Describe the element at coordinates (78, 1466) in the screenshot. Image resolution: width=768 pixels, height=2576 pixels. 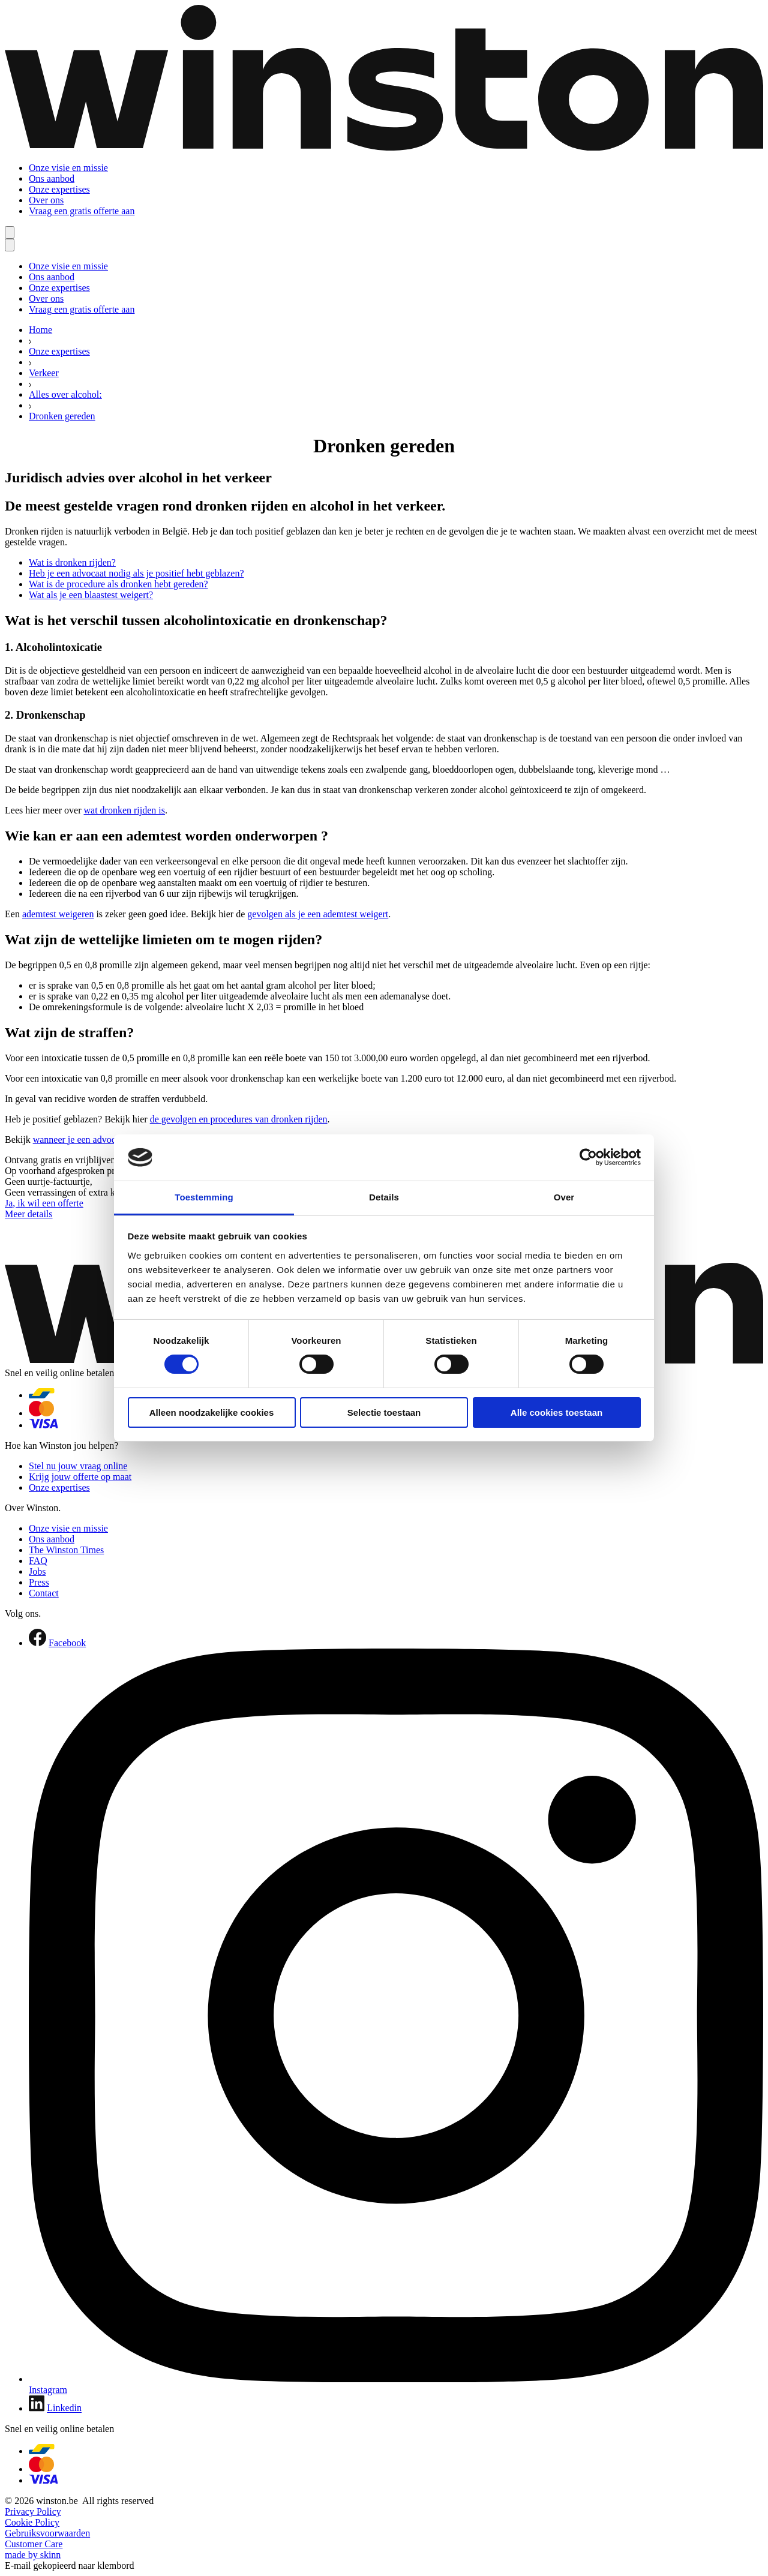
I see `Stel nu jouw vraag online` at that location.